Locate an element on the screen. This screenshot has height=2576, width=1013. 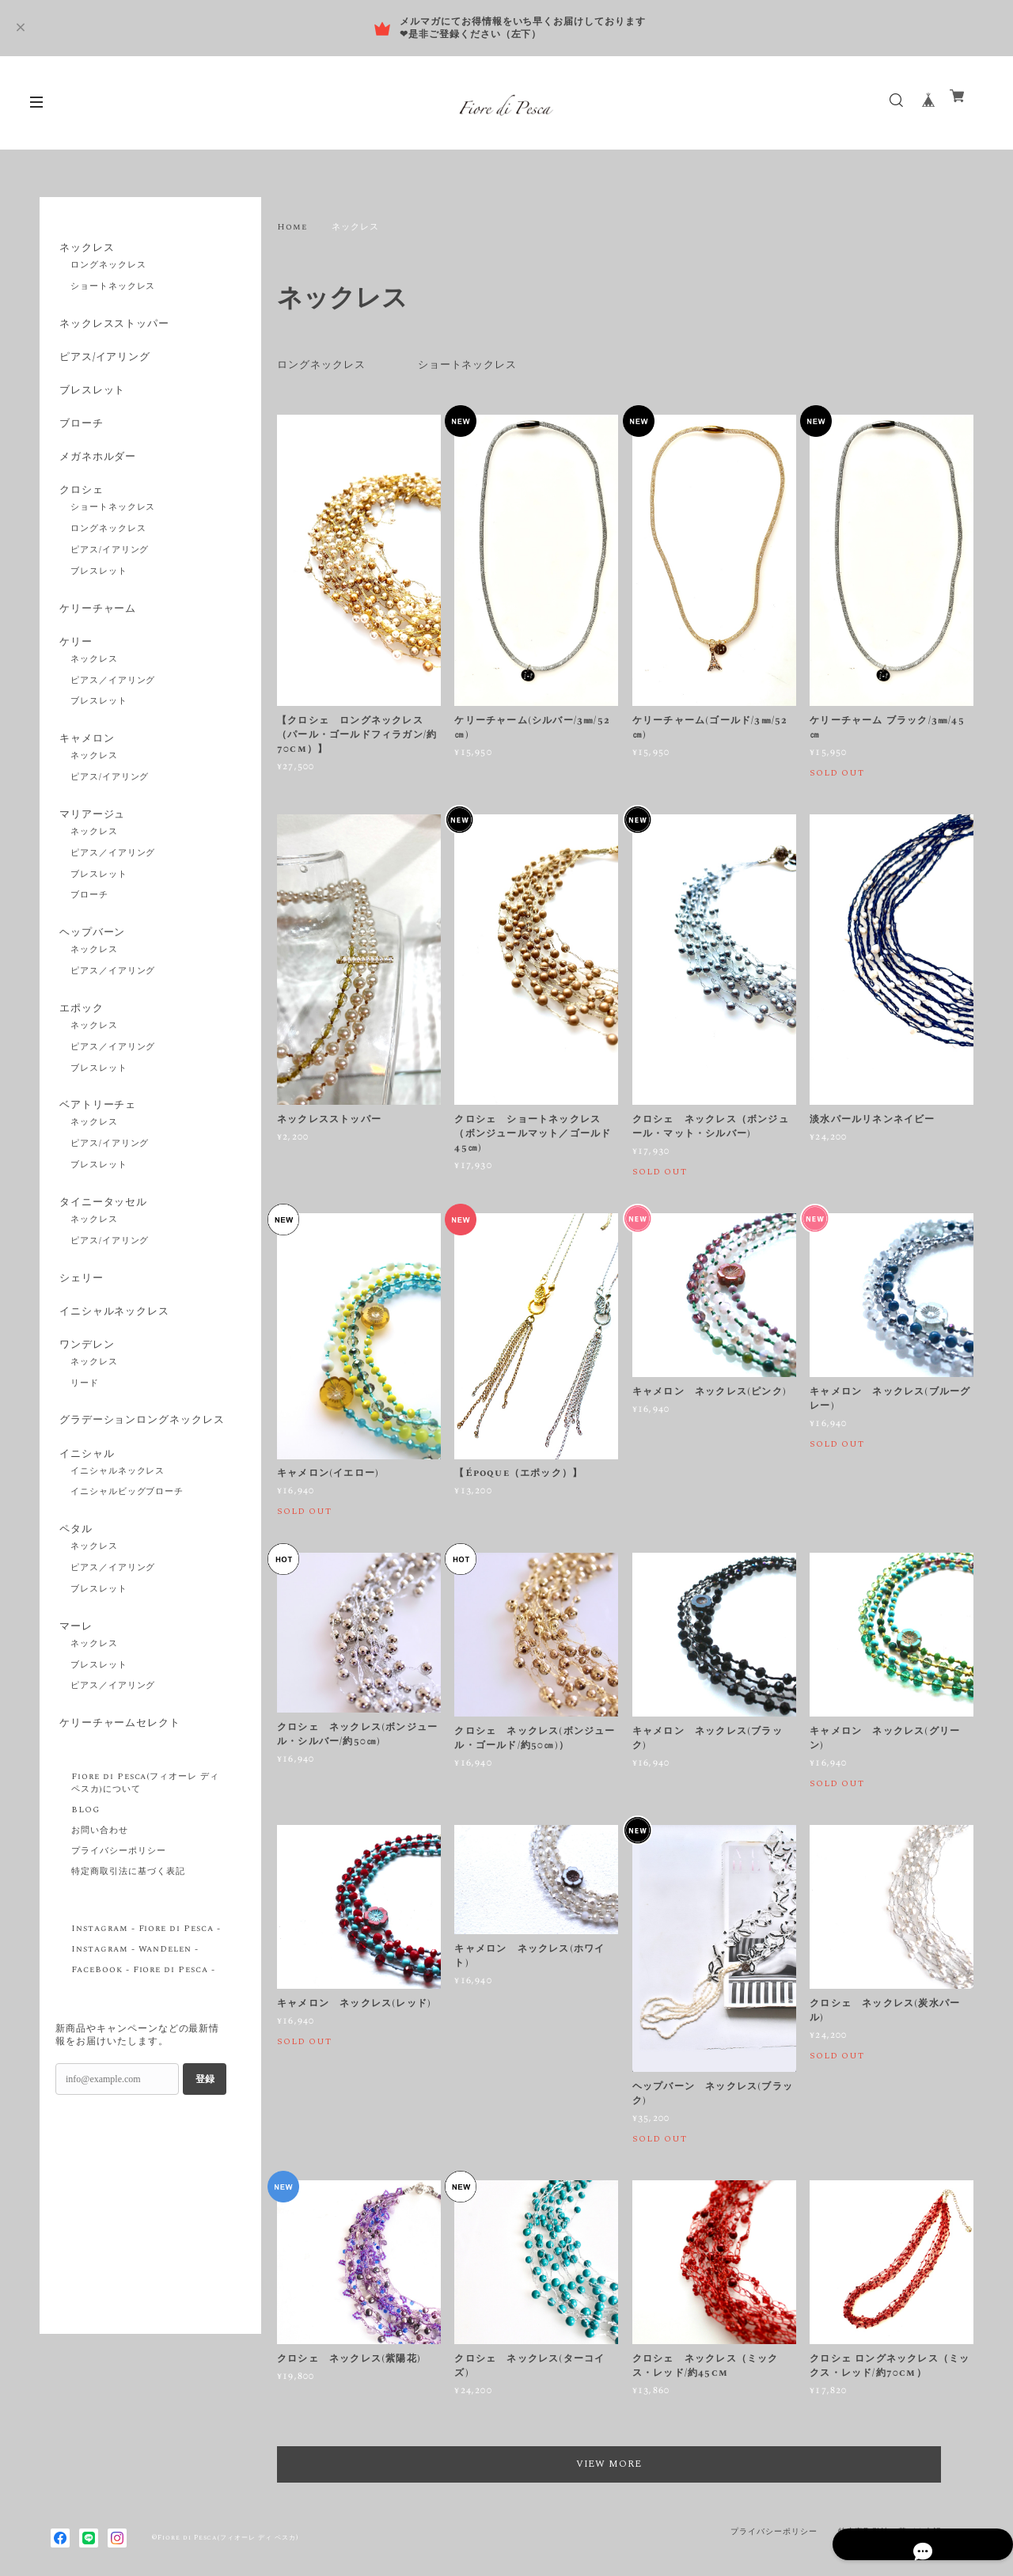
ネックレスストッパー is located at coordinates (114, 328).